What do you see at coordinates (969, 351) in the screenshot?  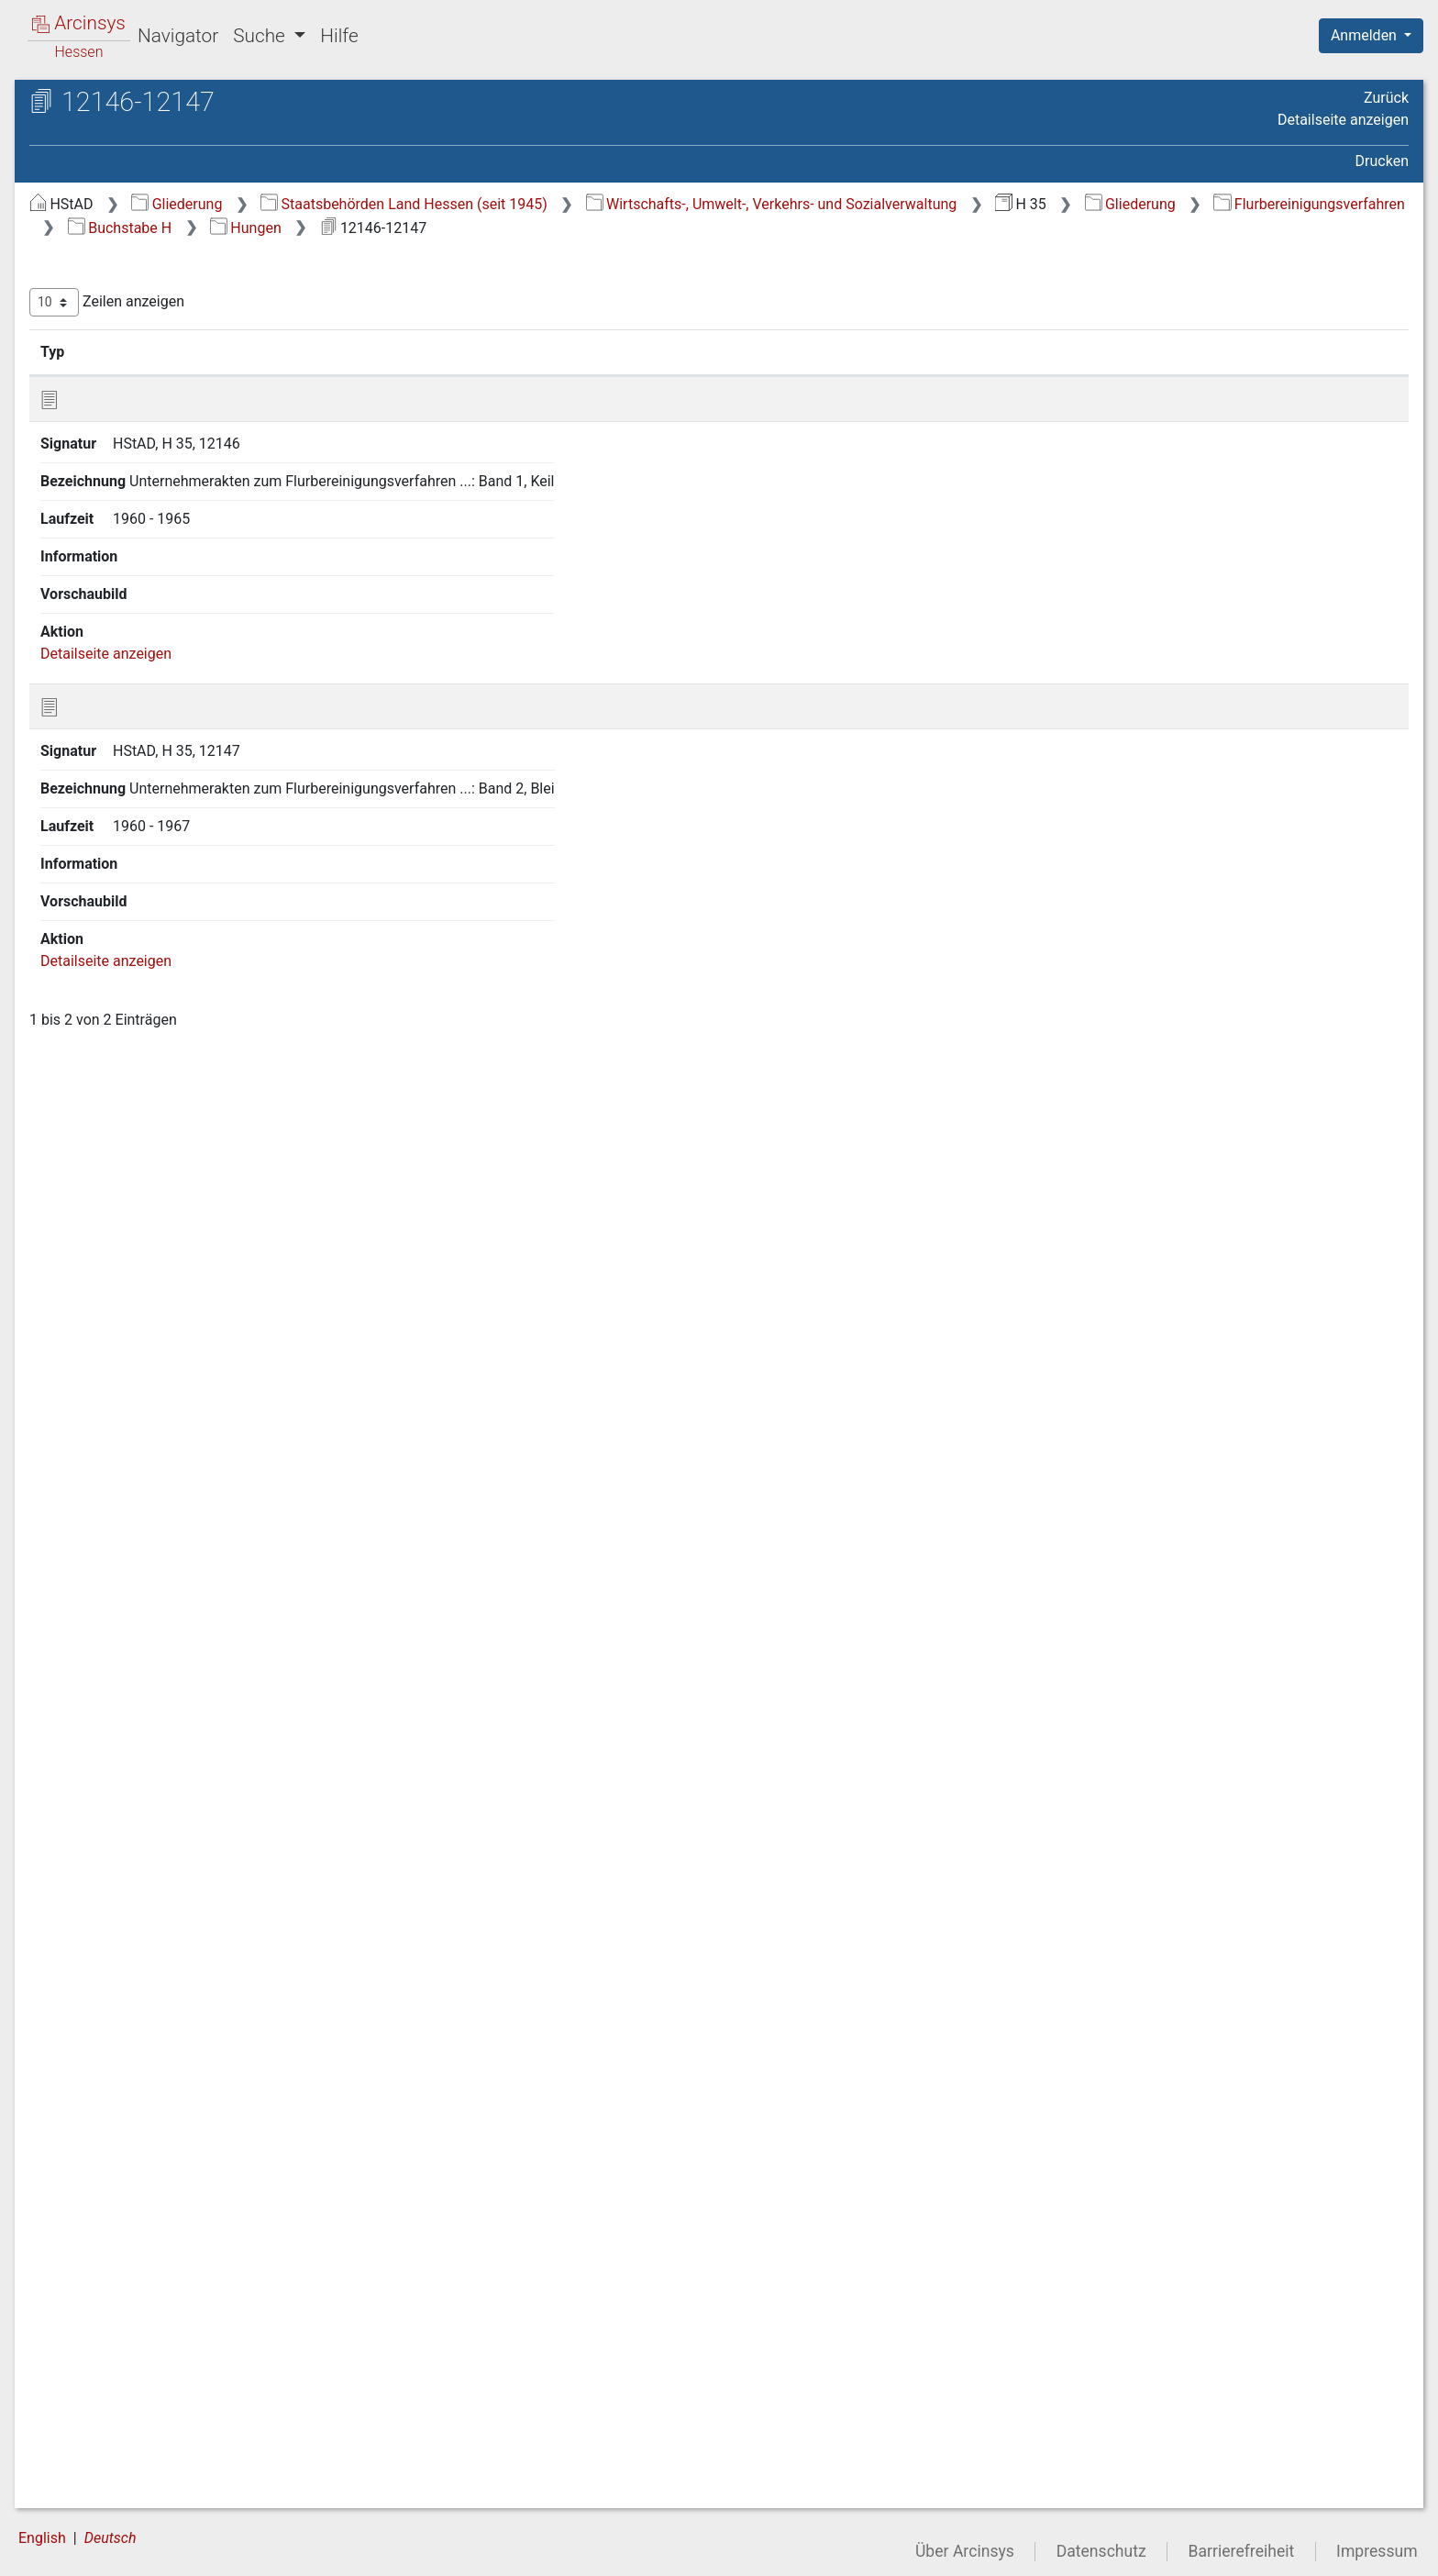 I see `Laufzeit [Laufzeit: aktivieren, um Spalte aufsteigend zu sortieren]` at bounding box center [969, 351].